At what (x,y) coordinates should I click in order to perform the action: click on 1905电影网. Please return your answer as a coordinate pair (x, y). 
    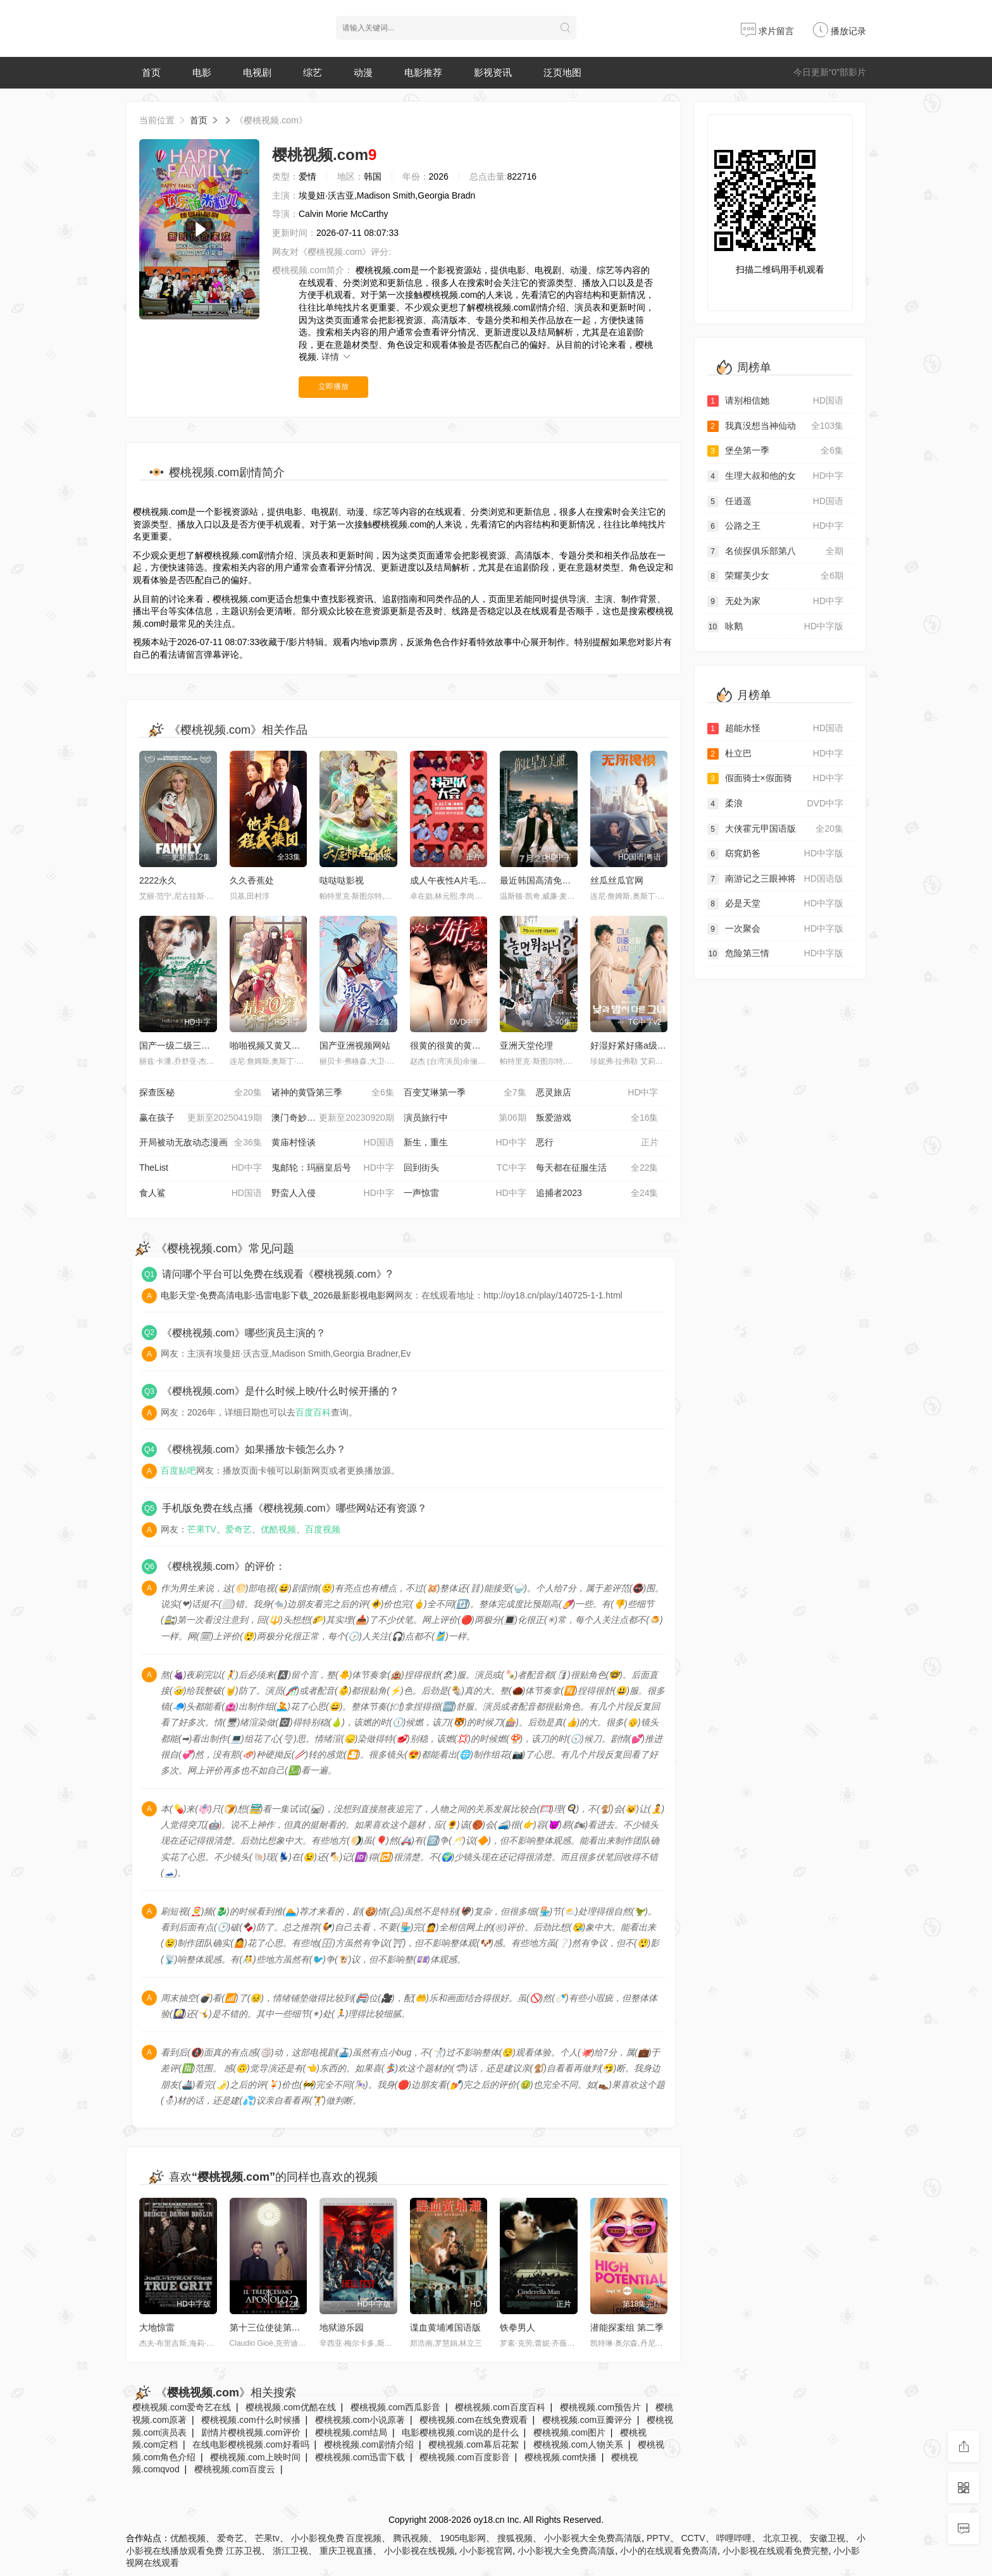
    Looking at the image, I should click on (463, 2538).